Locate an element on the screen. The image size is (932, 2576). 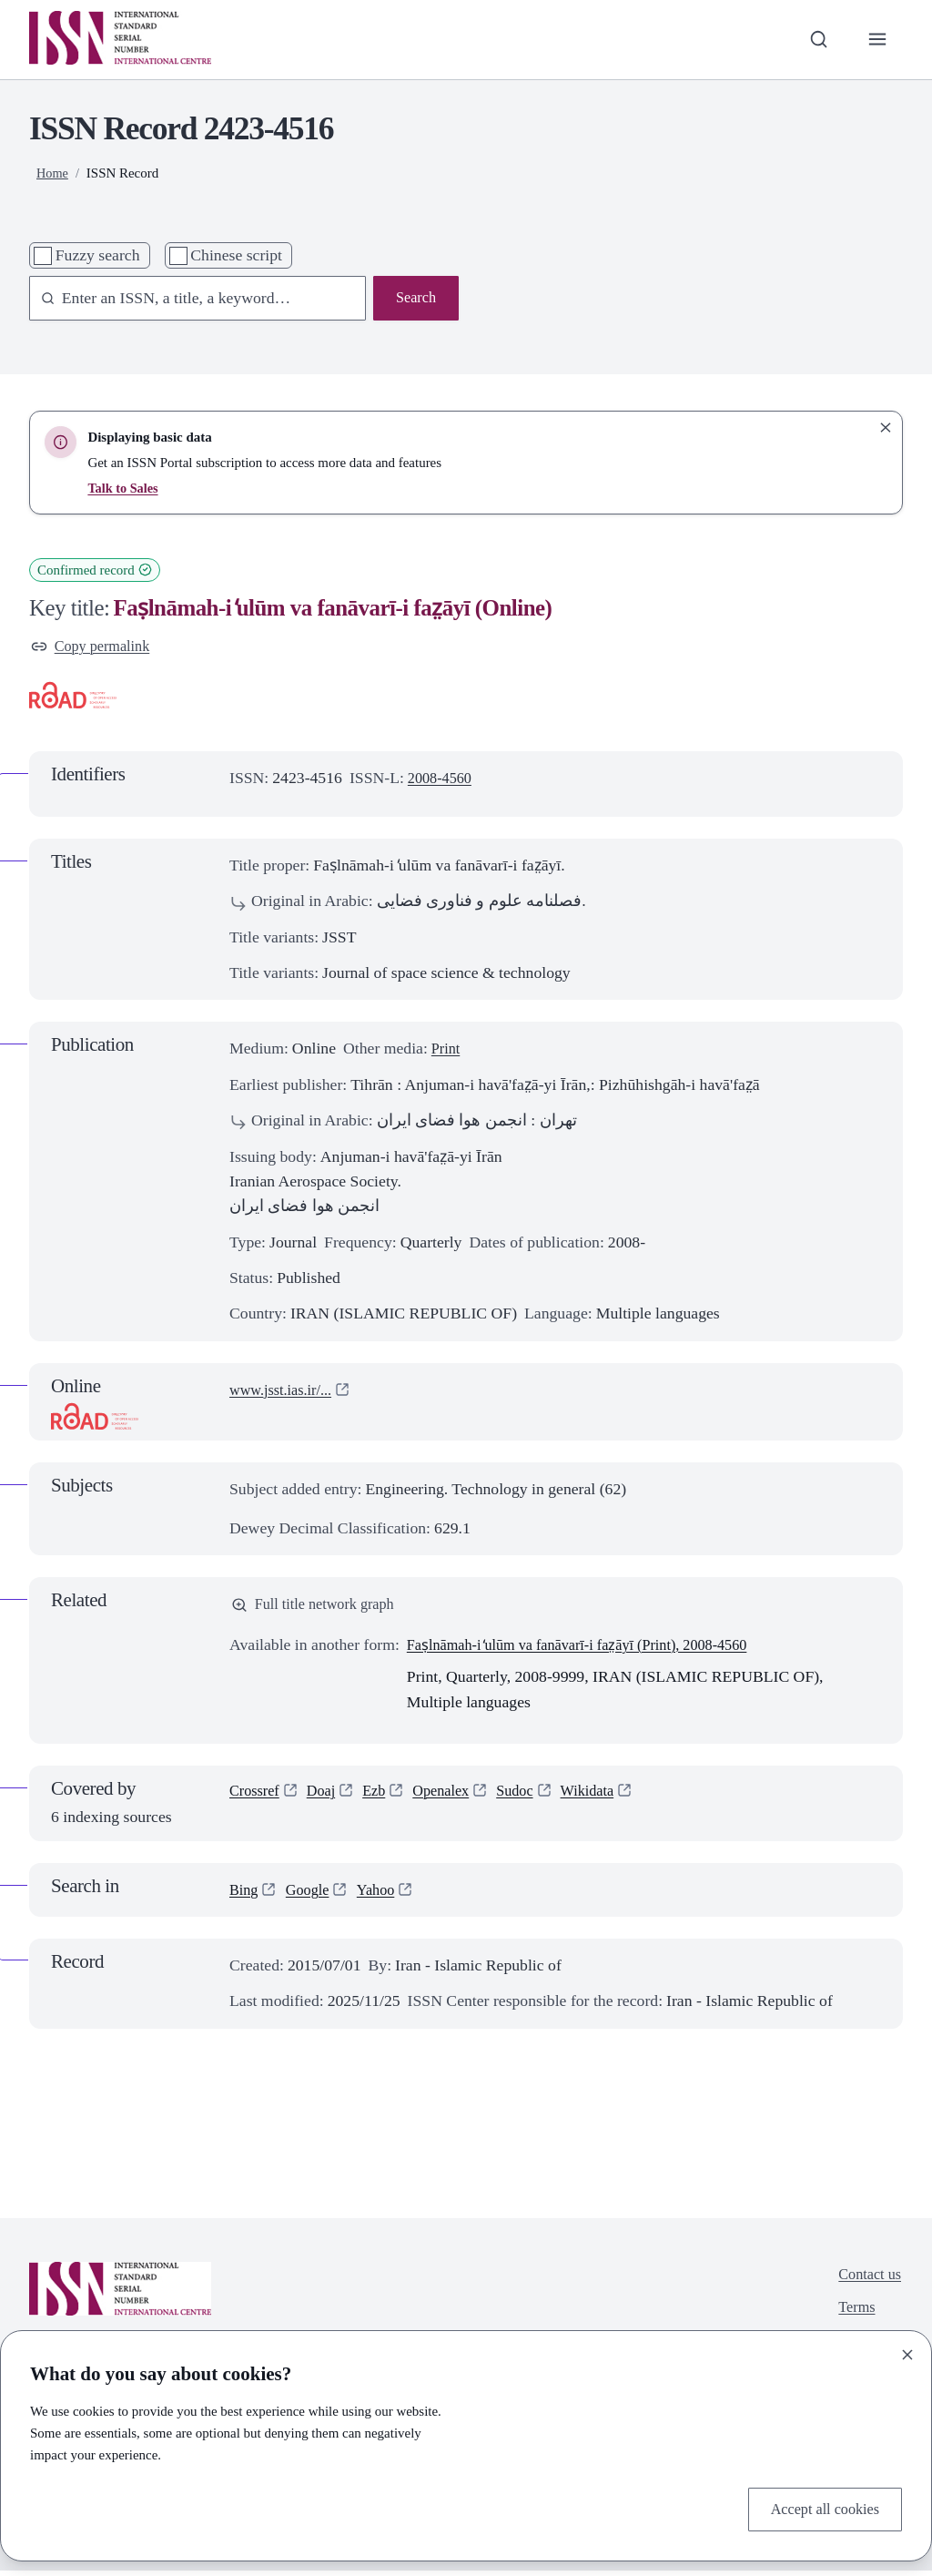
Copy permalink is located at coordinates (94, 647).